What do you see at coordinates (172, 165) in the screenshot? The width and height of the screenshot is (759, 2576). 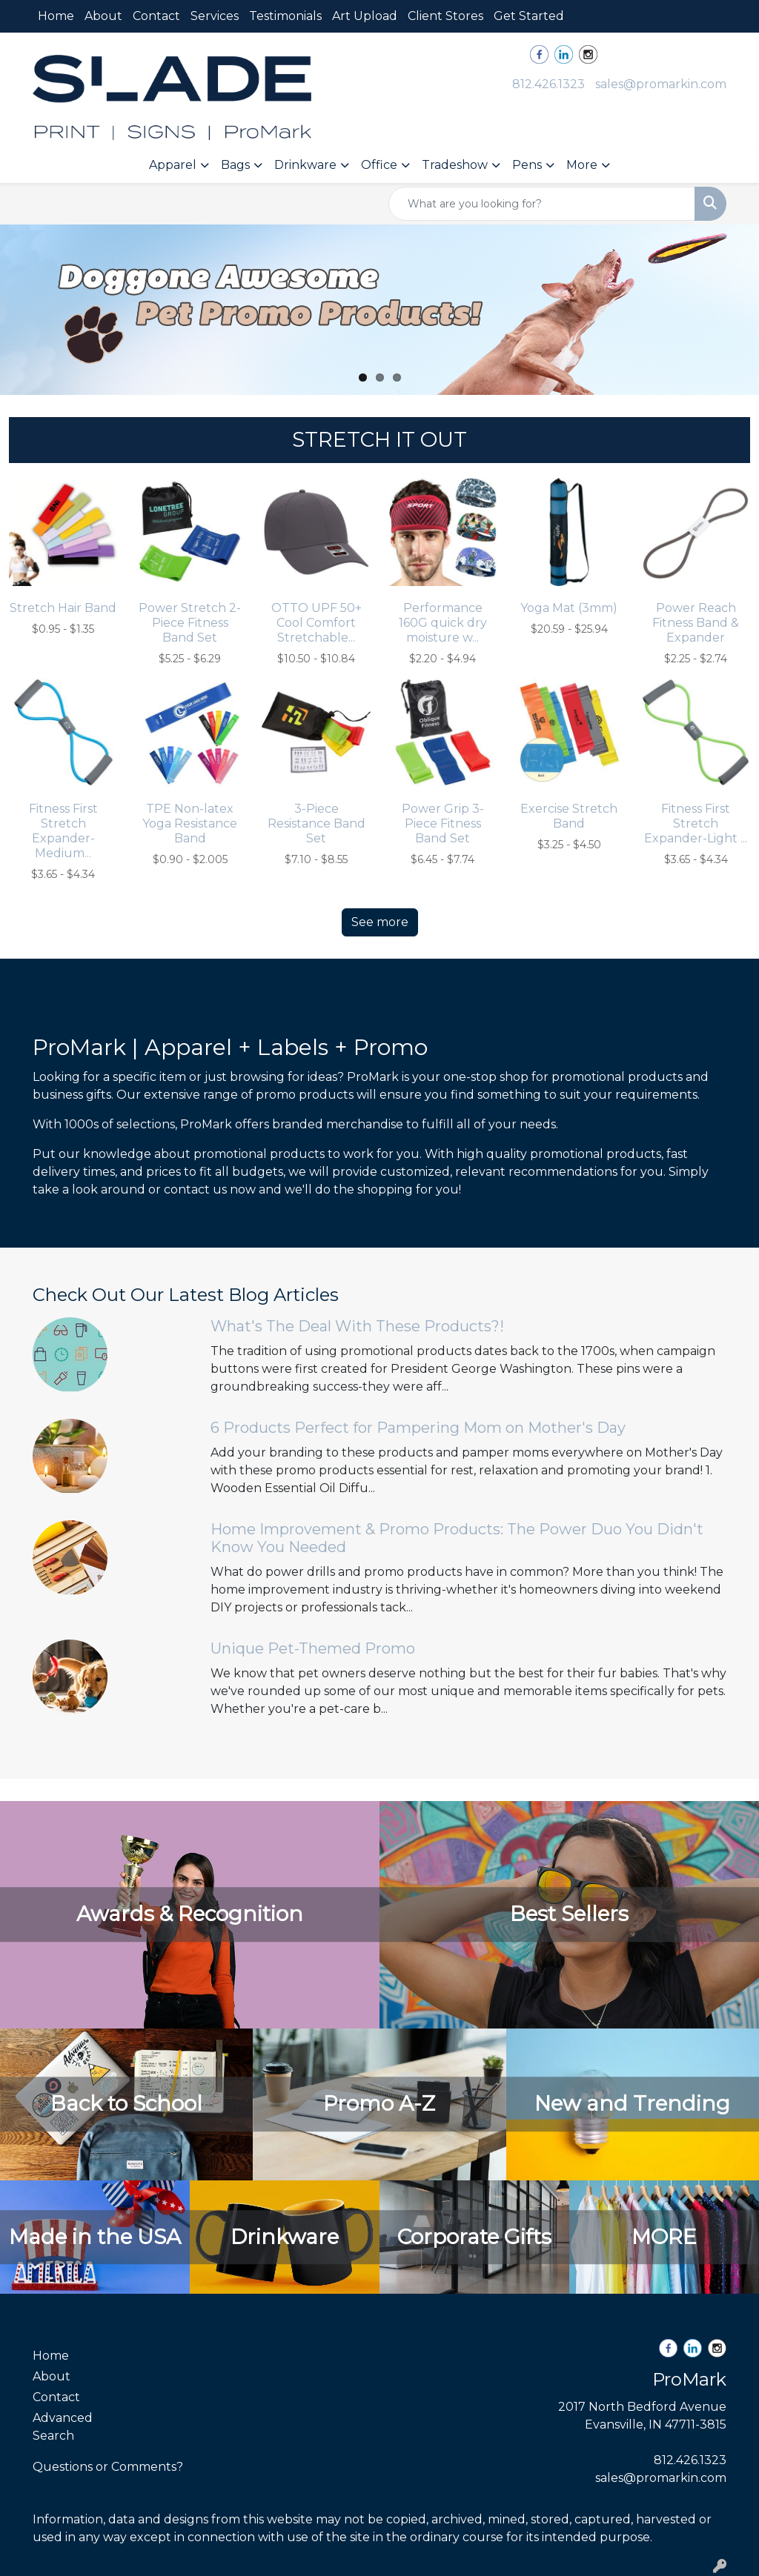 I see `Apparel` at bounding box center [172, 165].